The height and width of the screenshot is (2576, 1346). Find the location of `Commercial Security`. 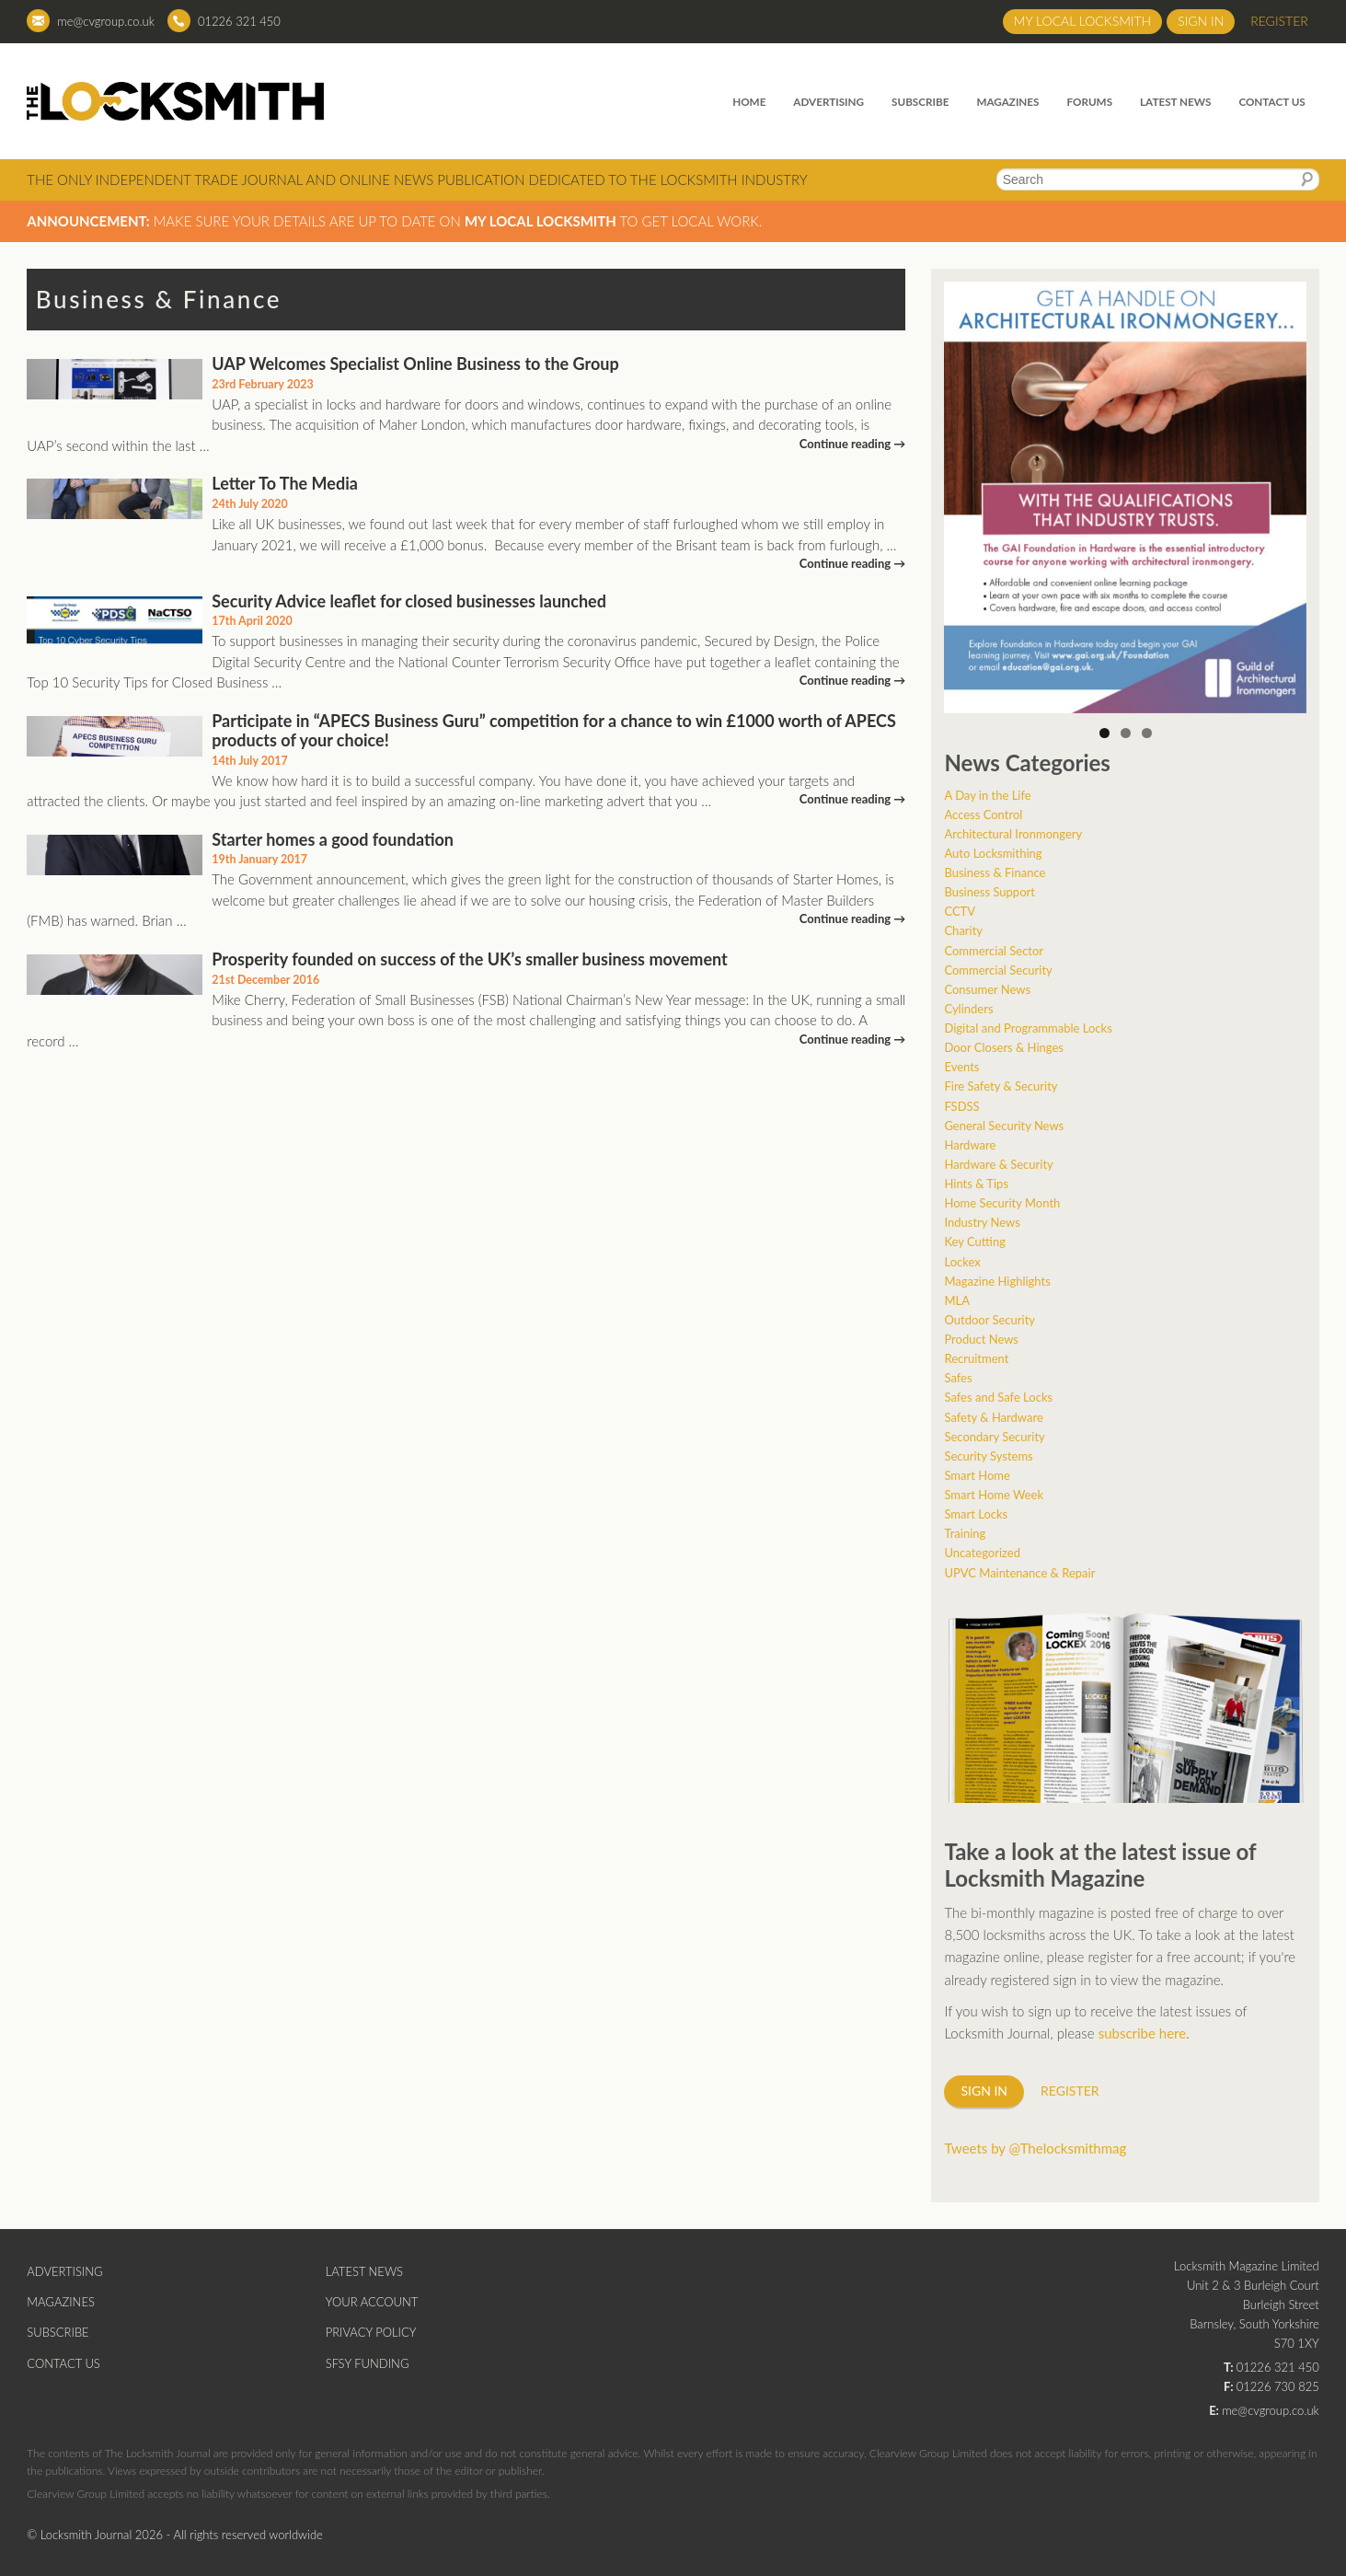

Commercial Security is located at coordinates (998, 970).